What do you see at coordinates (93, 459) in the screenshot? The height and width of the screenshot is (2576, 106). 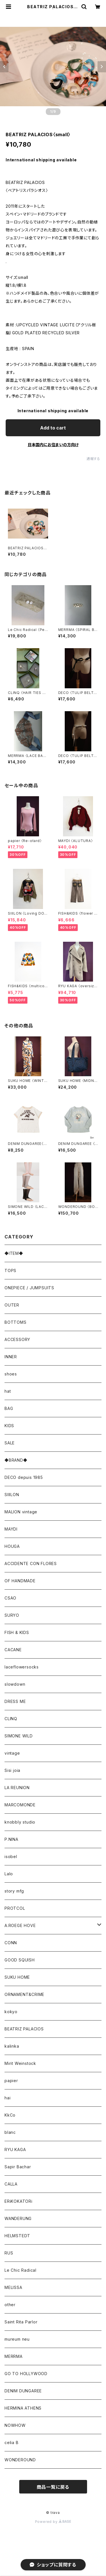 I see `通報する` at bounding box center [93, 459].